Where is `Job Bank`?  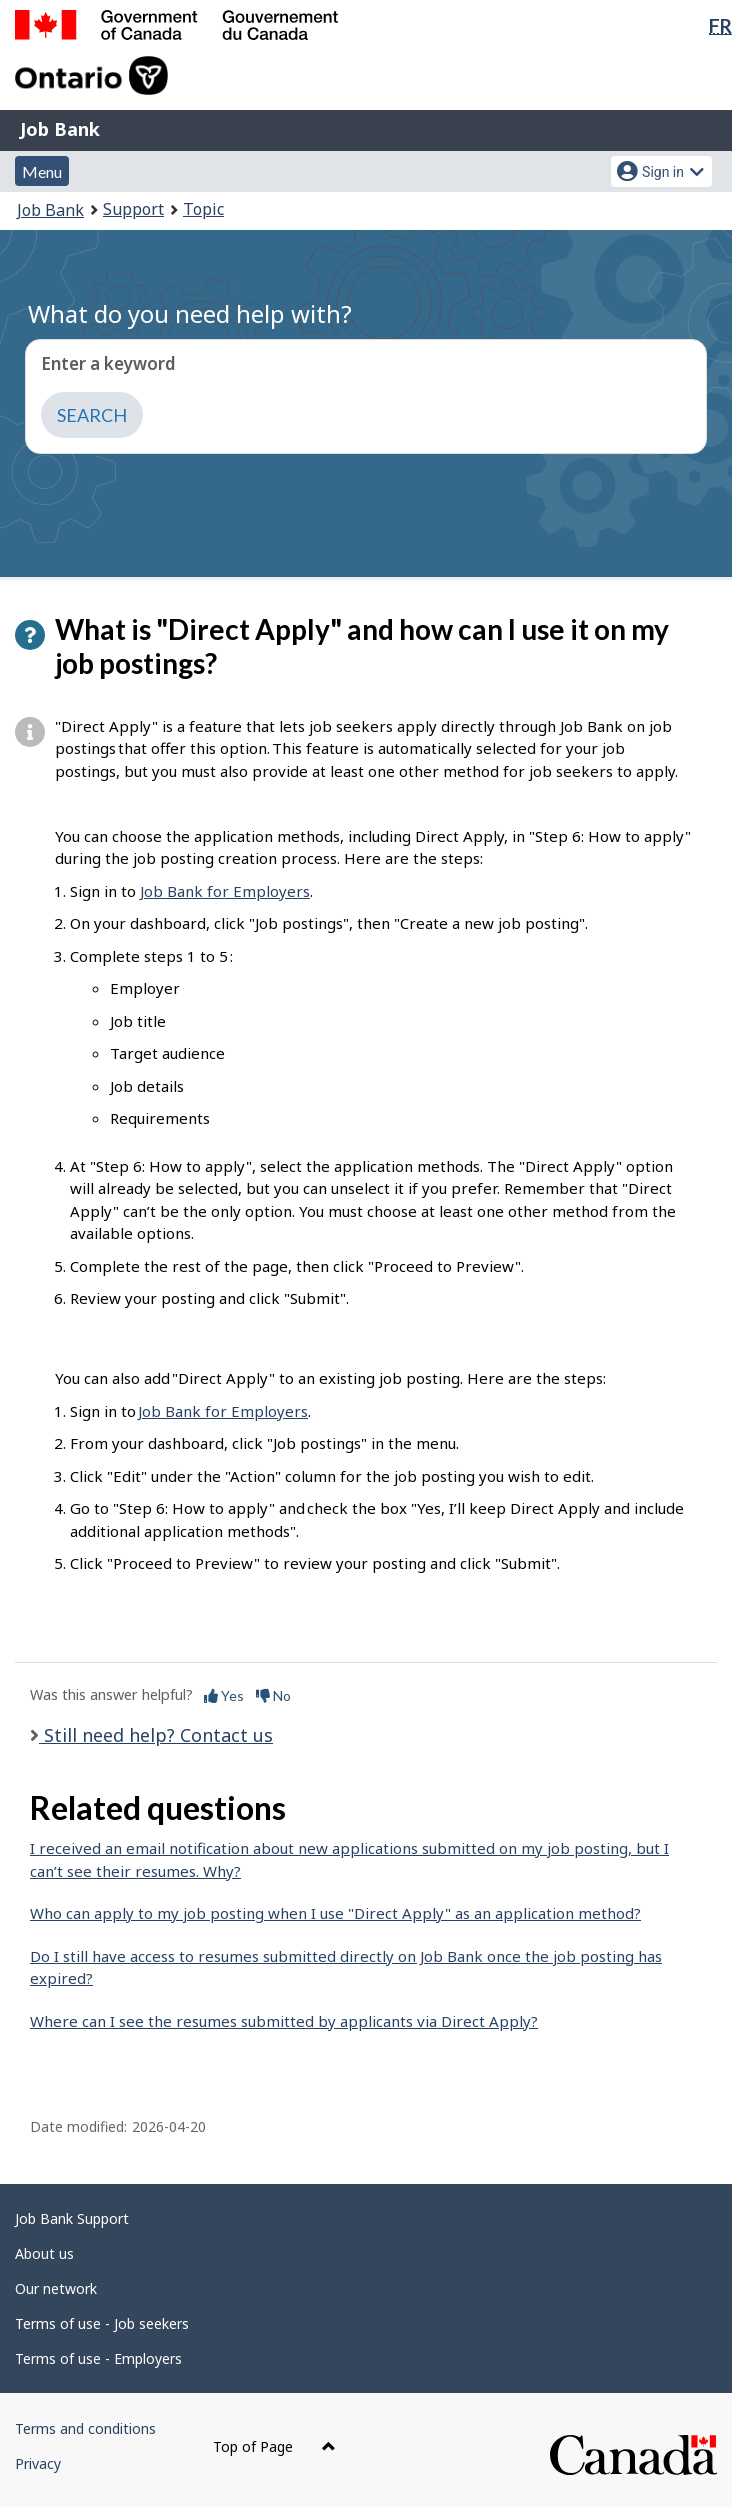 Job Bank is located at coordinates (60, 129).